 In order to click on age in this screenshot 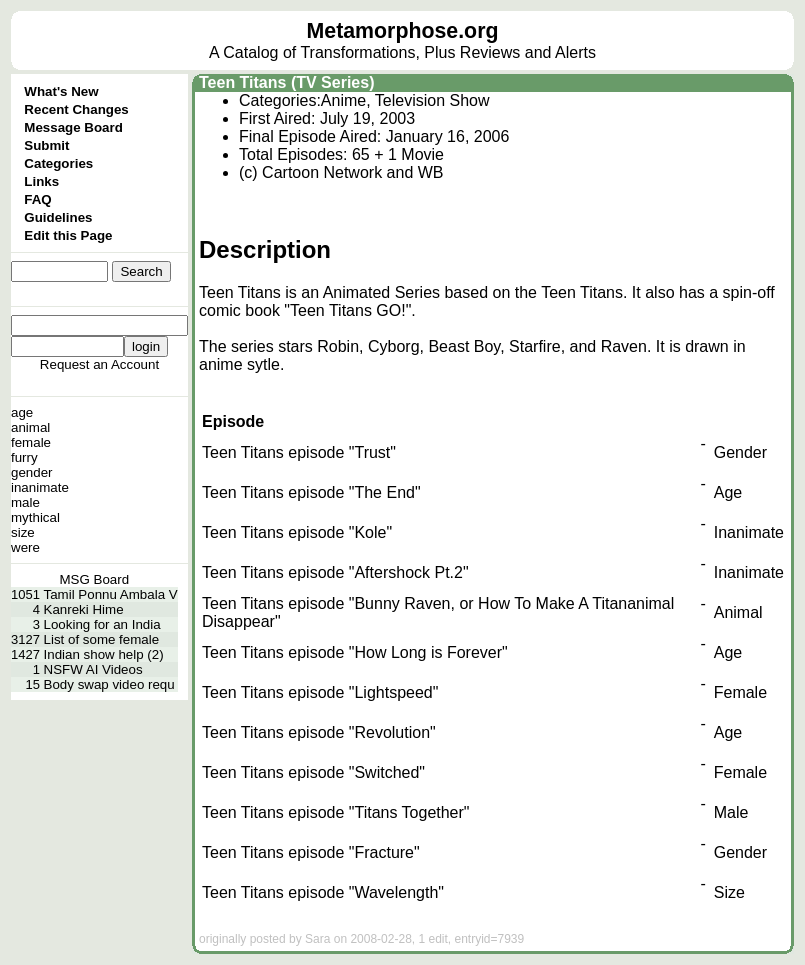, I will do `click(22, 412)`.